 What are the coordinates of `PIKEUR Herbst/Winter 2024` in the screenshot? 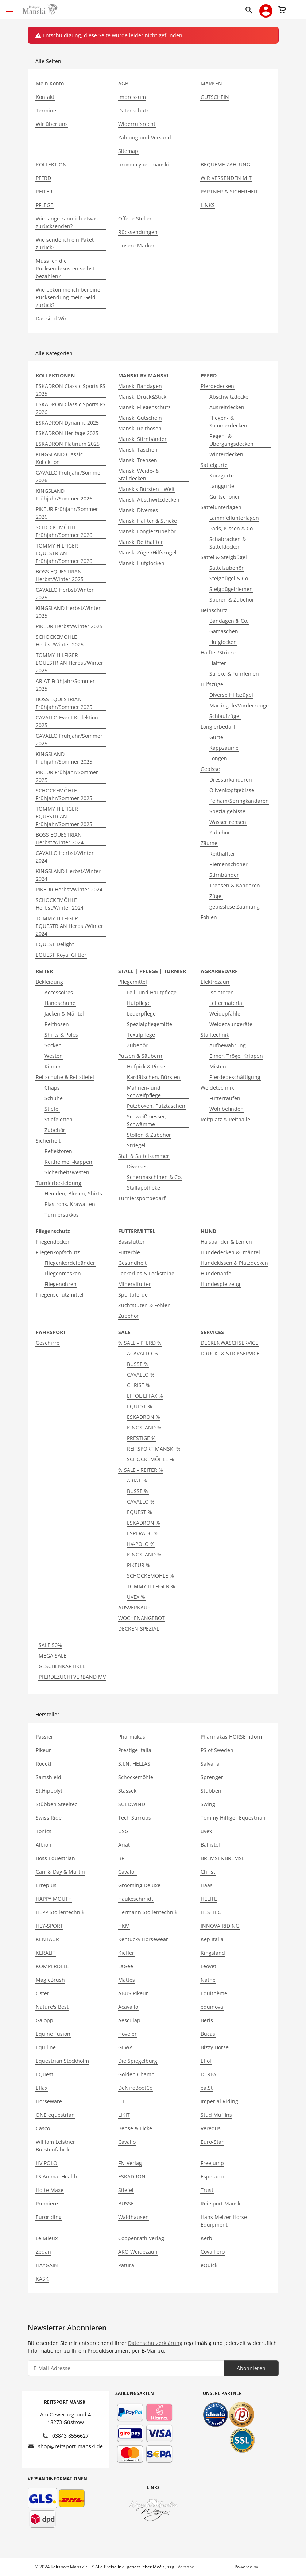 It's located at (69, 889).